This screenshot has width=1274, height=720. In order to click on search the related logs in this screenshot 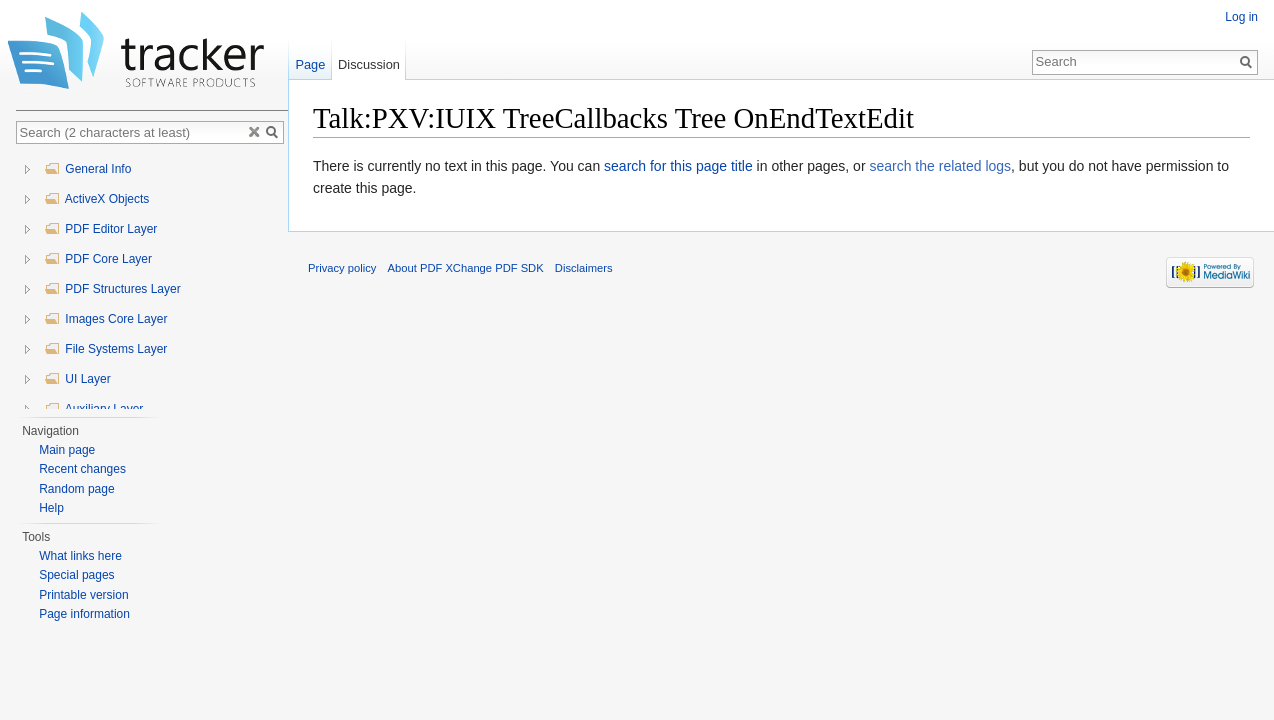, I will do `click(940, 166)`.